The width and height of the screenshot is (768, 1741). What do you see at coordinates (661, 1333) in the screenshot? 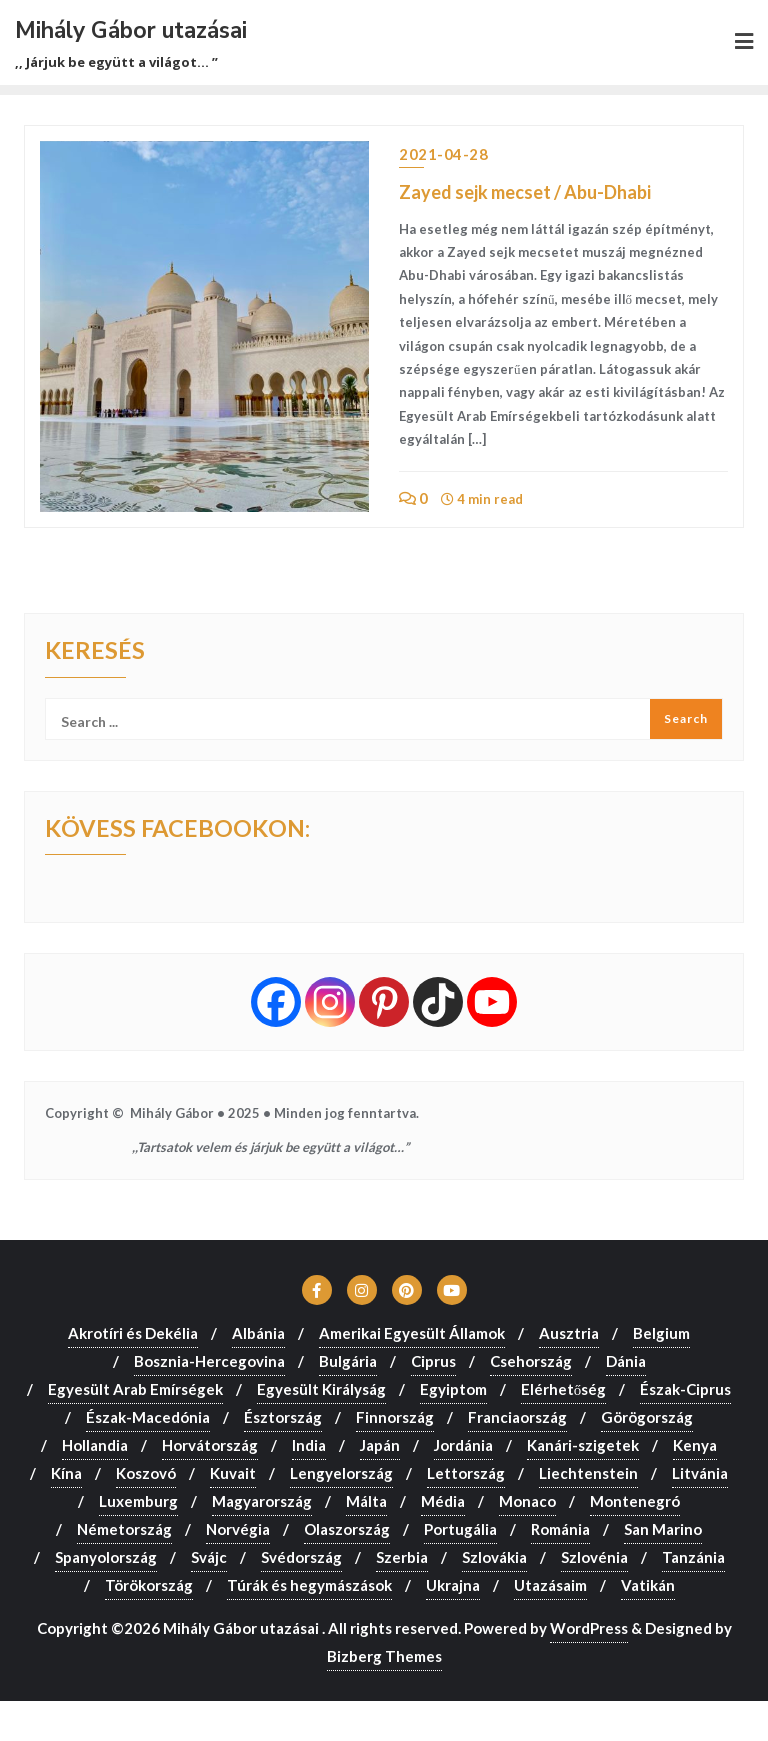
I see `Belgium` at bounding box center [661, 1333].